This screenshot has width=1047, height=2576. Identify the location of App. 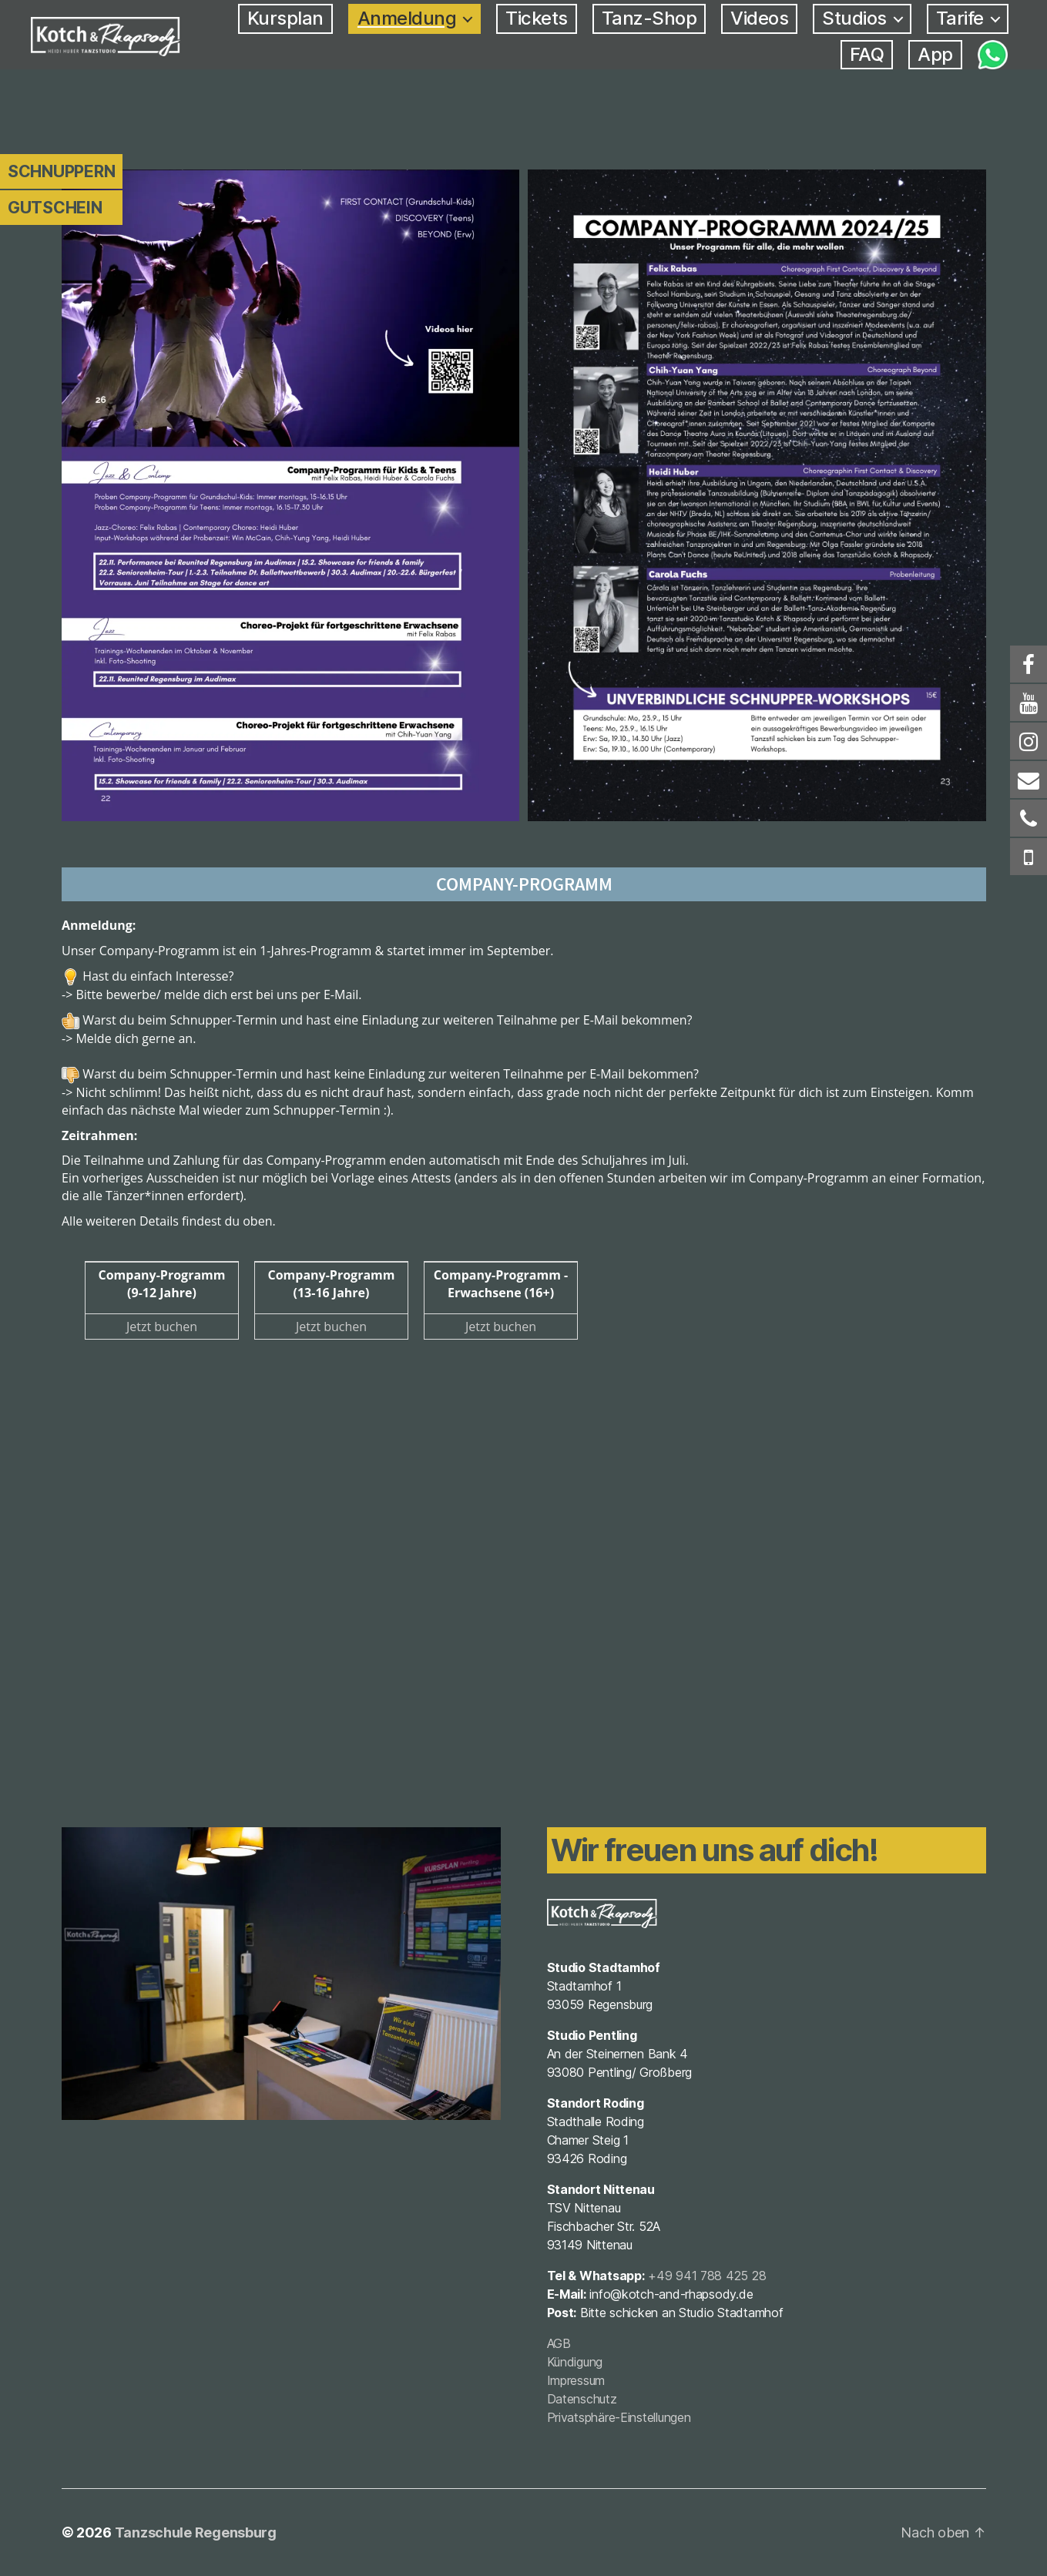
(935, 54).